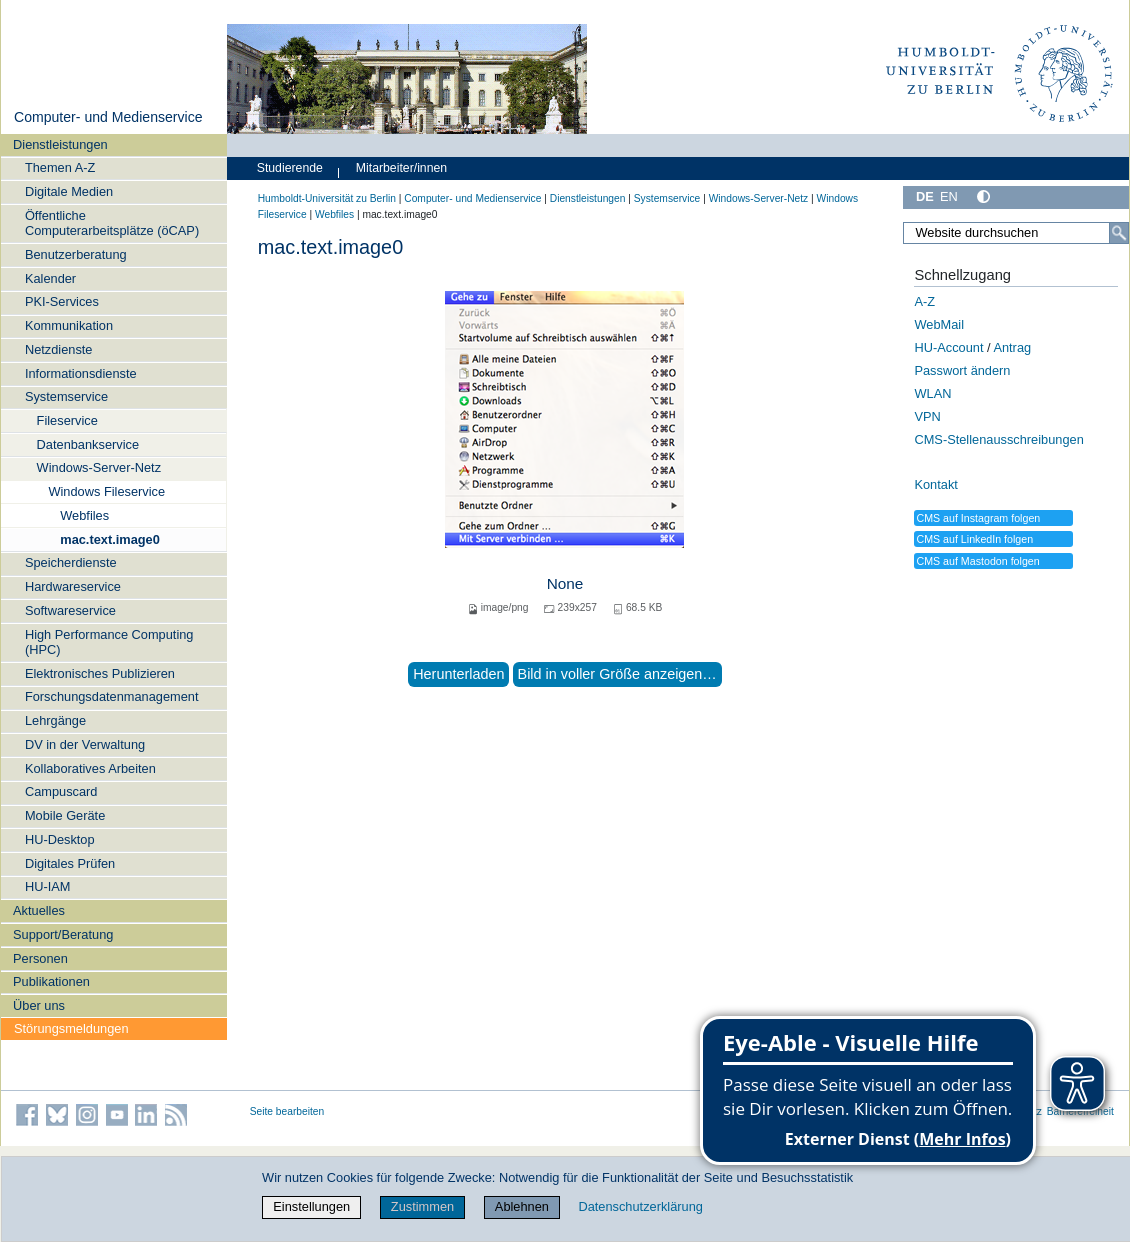 Image resolution: width=1130 pixels, height=1242 pixels. Describe the element at coordinates (565, 583) in the screenshot. I see `None` at that location.